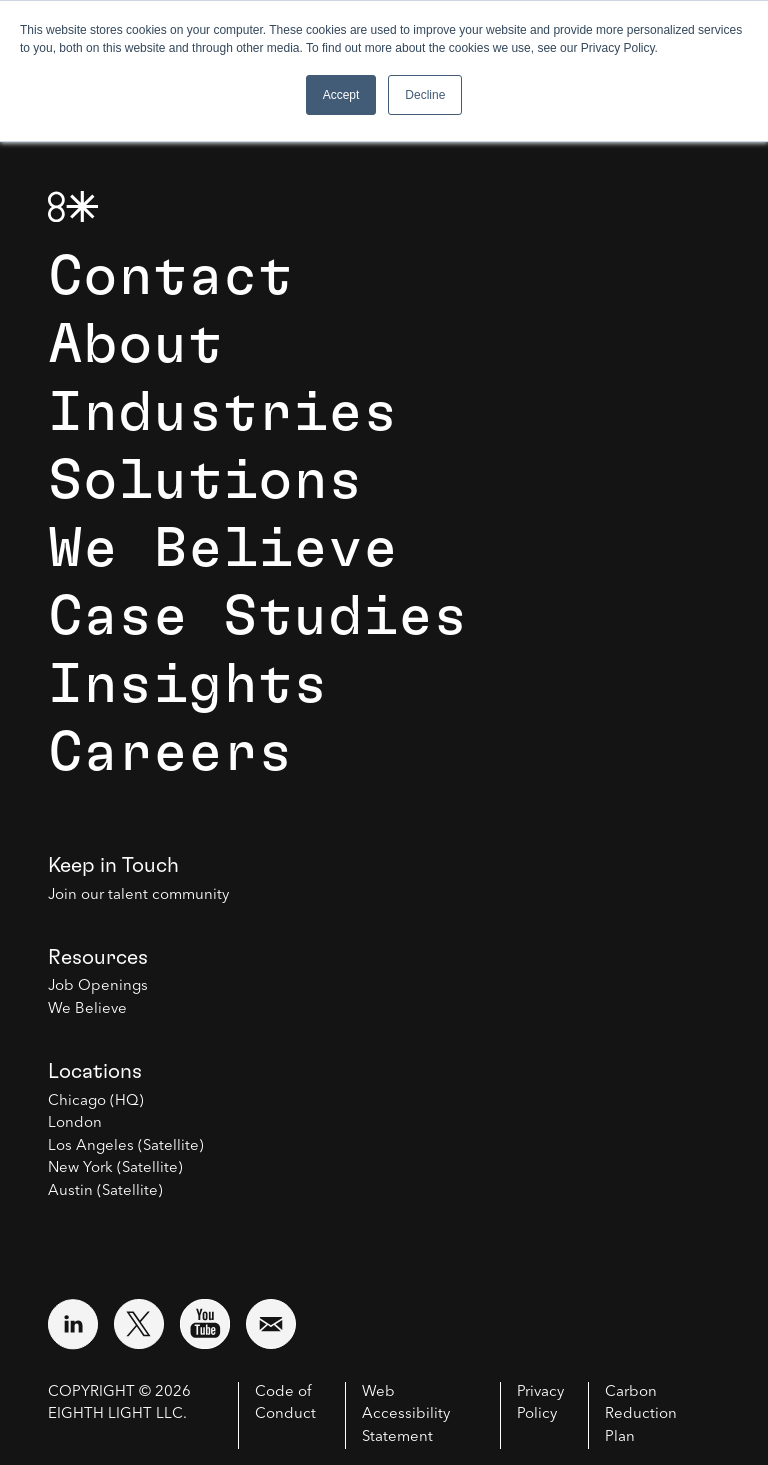  What do you see at coordinates (341, 95) in the screenshot?
I see `Accept [button]` at bounding box center [341, 95].